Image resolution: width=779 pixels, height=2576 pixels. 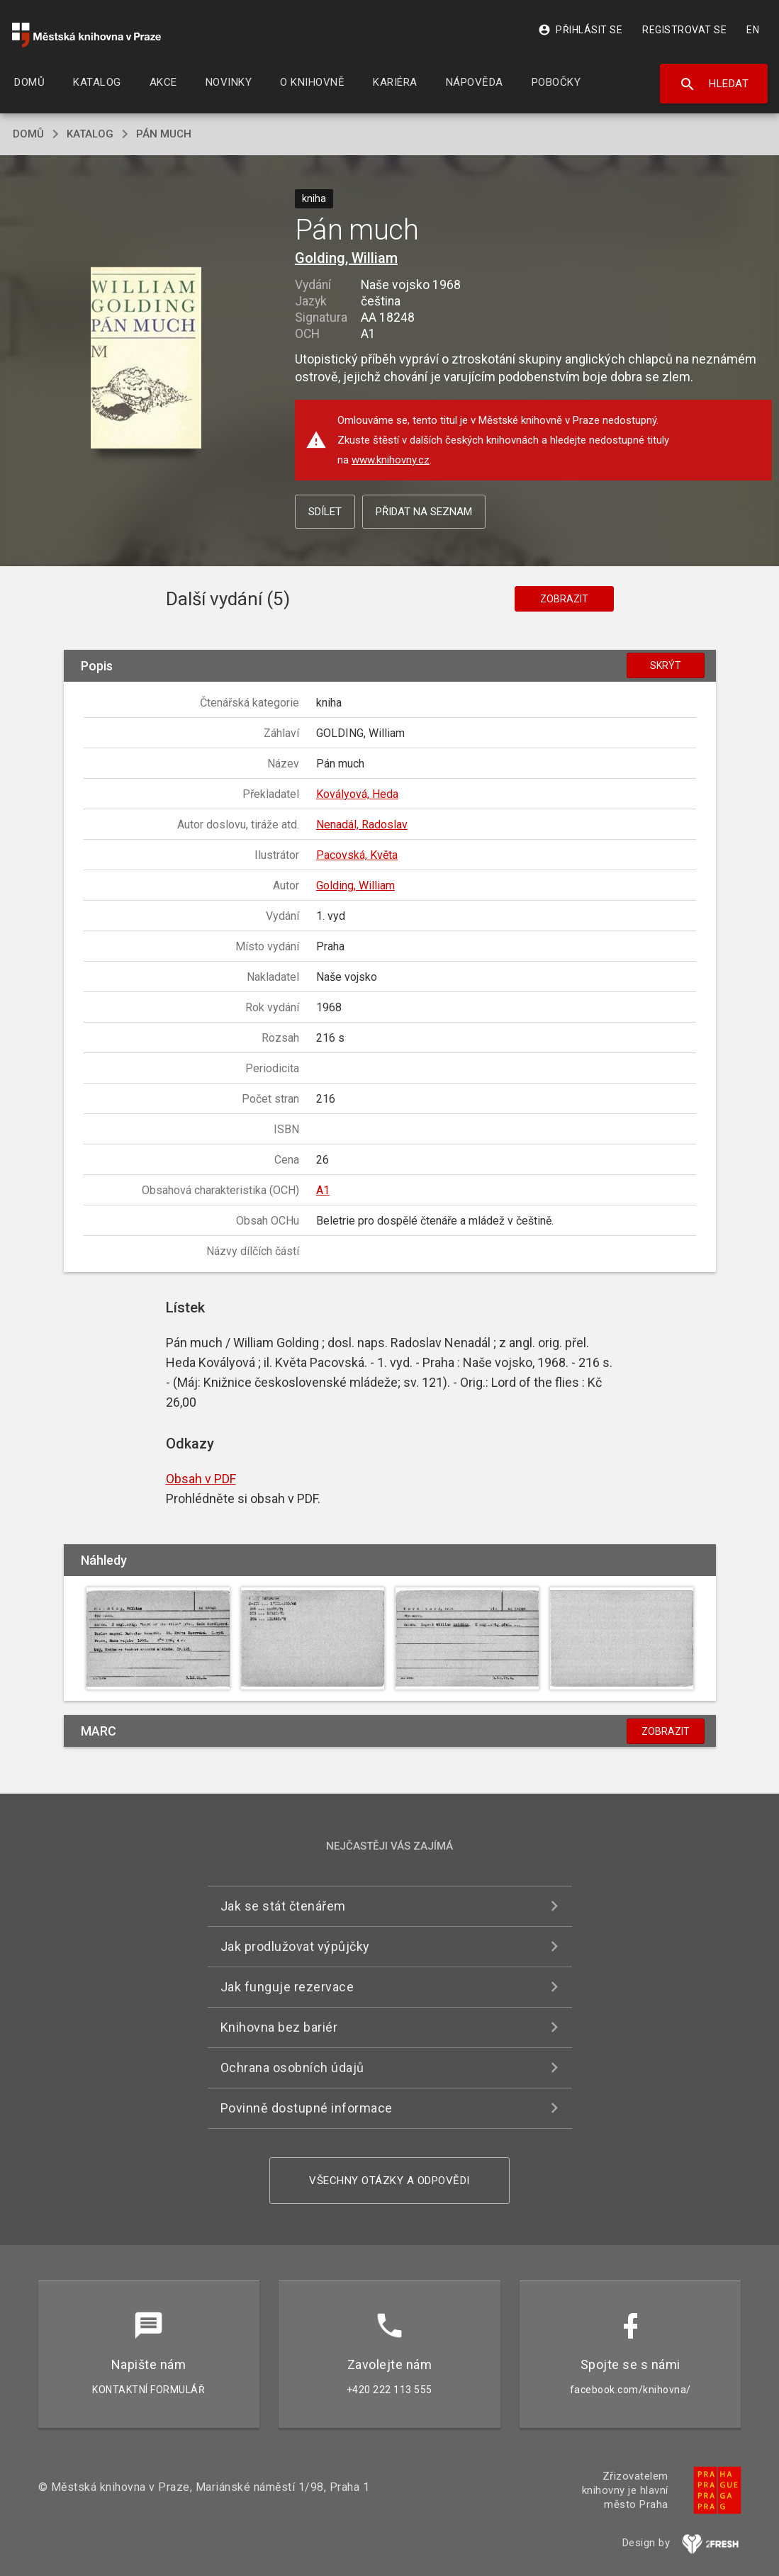 What do you see at coordinates (325, 511) in the screenshot?
I see `Sdílet` at bounding box center [325, 511].